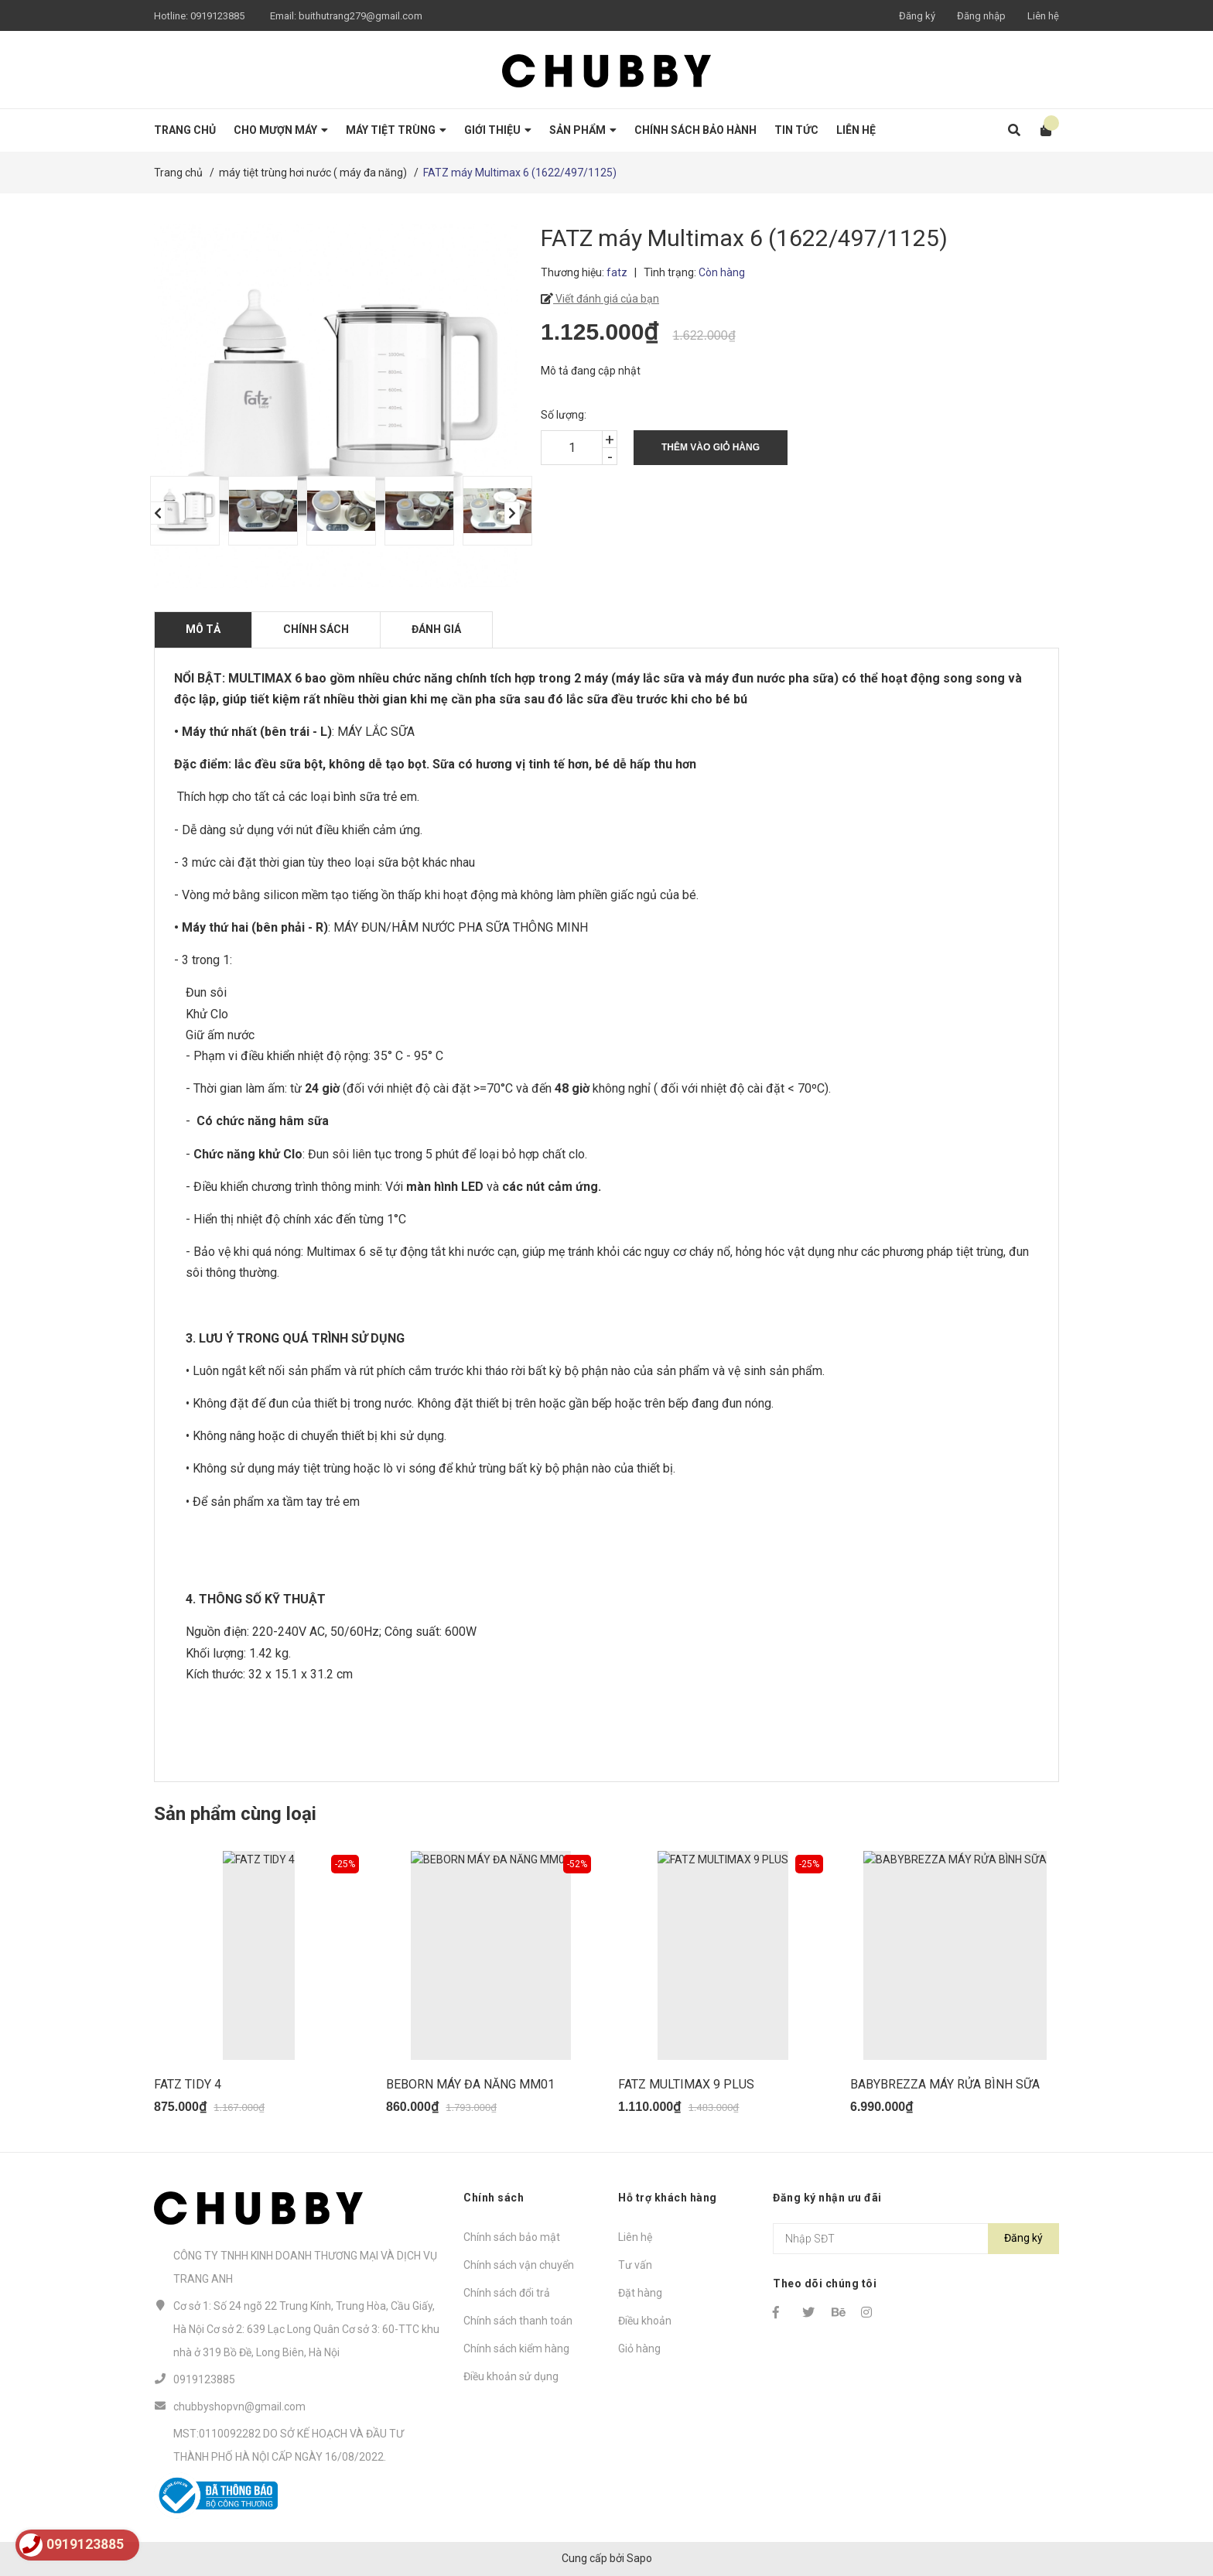 Image resolution: width=1213 pixels, height=2576 pixels. What do you see at coordinates (917, 16) in the screenshot?
I see `Đăng ký` at bounding box center [917, 16].